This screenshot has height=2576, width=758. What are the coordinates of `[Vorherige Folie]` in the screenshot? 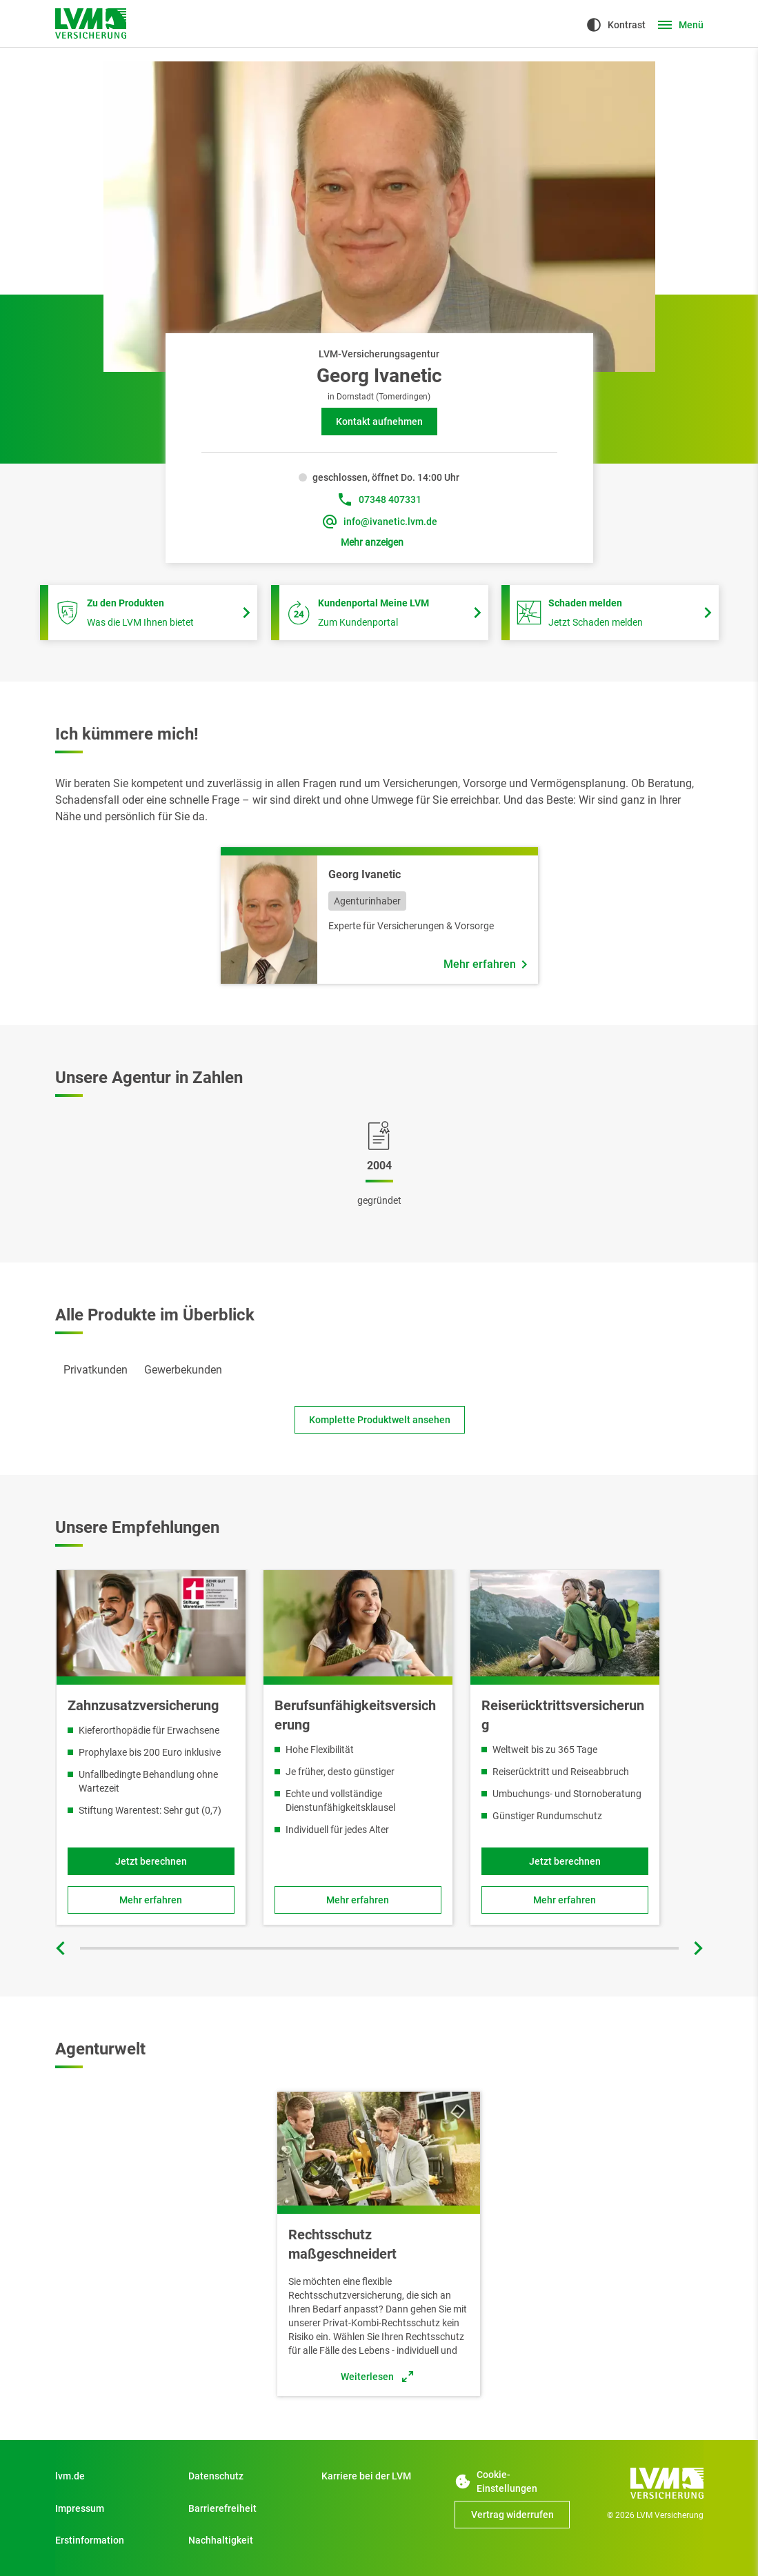 It's located at (62, 1948).